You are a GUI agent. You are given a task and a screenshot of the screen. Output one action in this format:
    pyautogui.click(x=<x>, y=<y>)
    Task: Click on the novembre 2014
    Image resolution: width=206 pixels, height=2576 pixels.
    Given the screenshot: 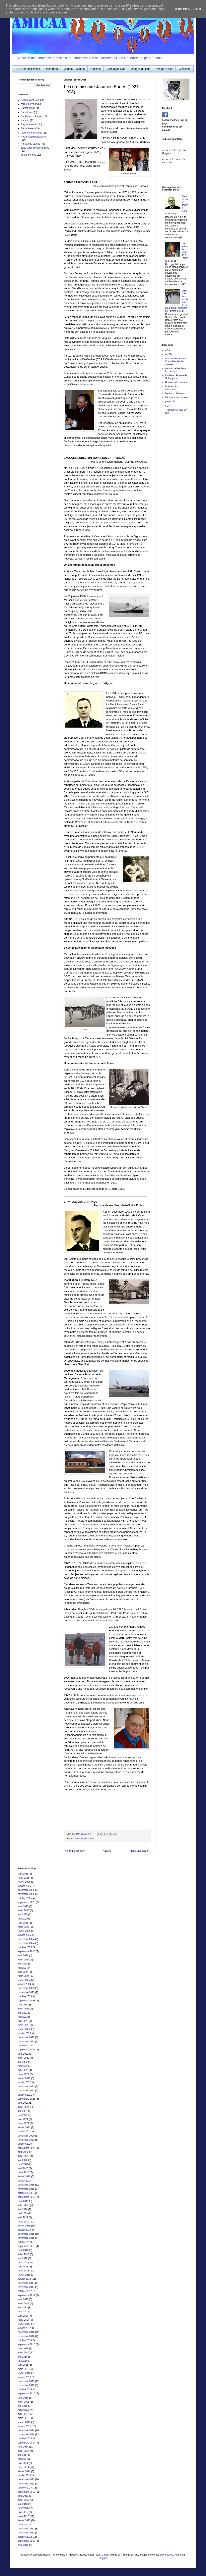 What is the action you would take?
    pyautogui.click(x=26, y=2434)
    